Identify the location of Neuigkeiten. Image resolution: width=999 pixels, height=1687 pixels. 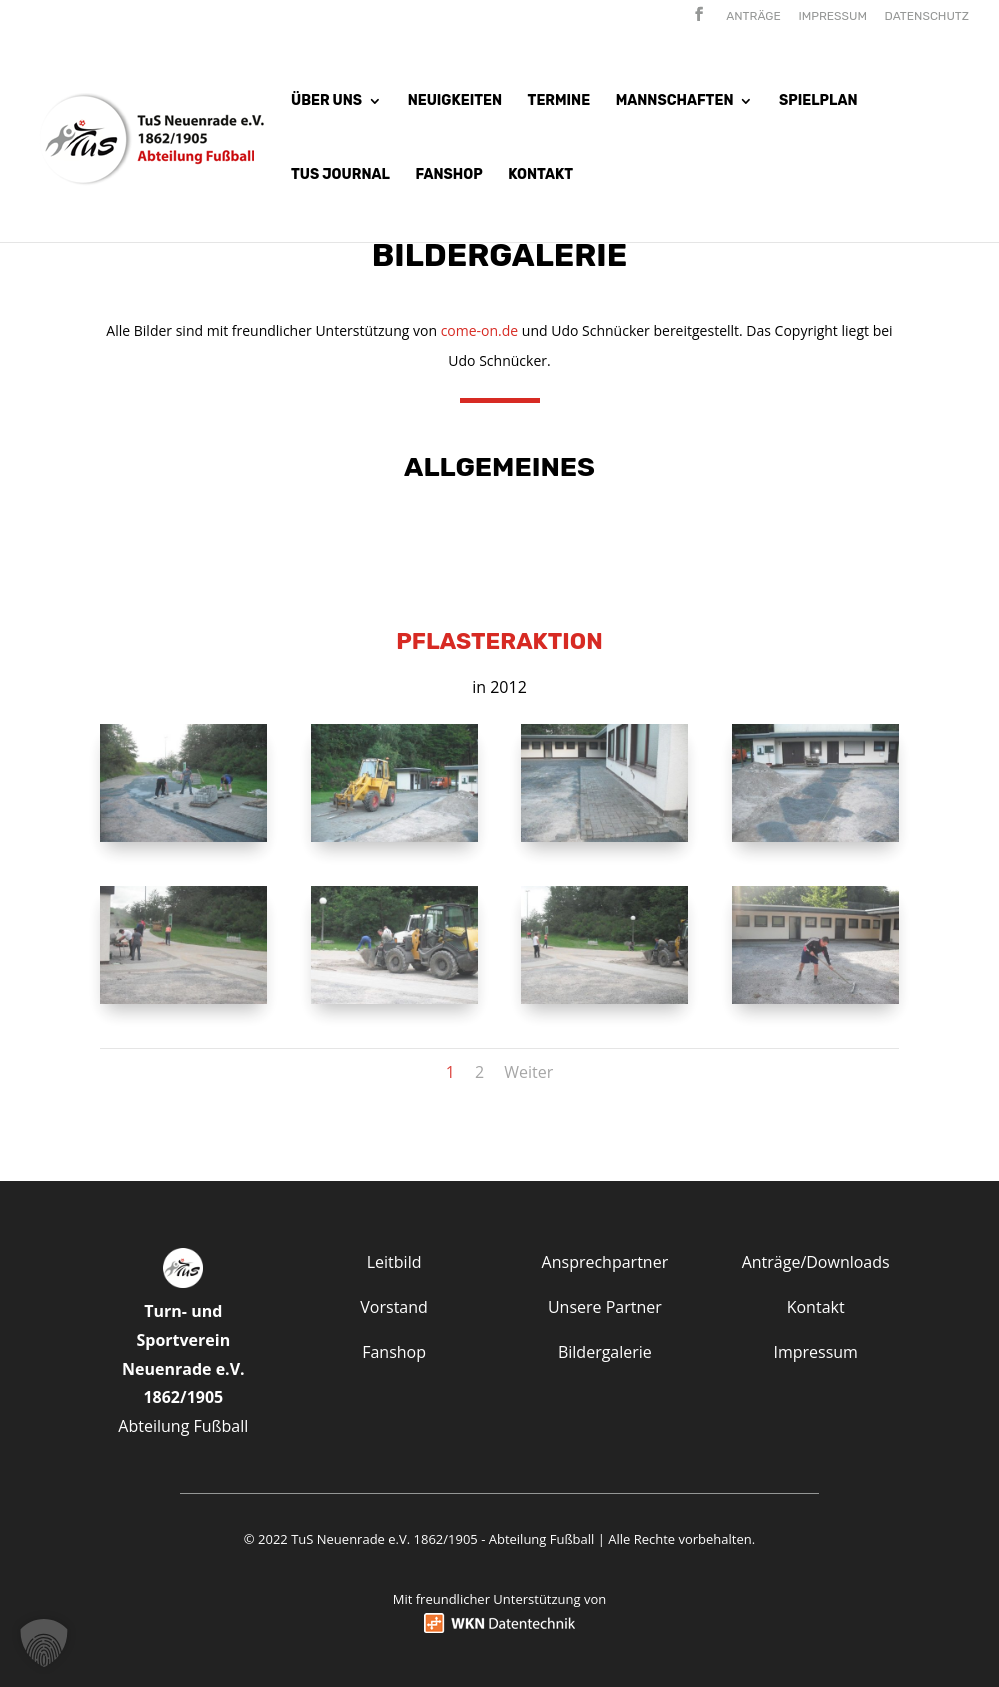
(455, 101).